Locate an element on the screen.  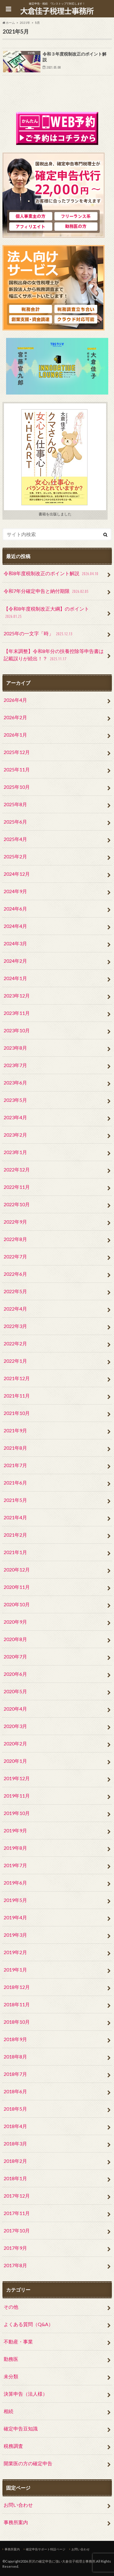
2021年5月 is located at coordinates (15, 1500).